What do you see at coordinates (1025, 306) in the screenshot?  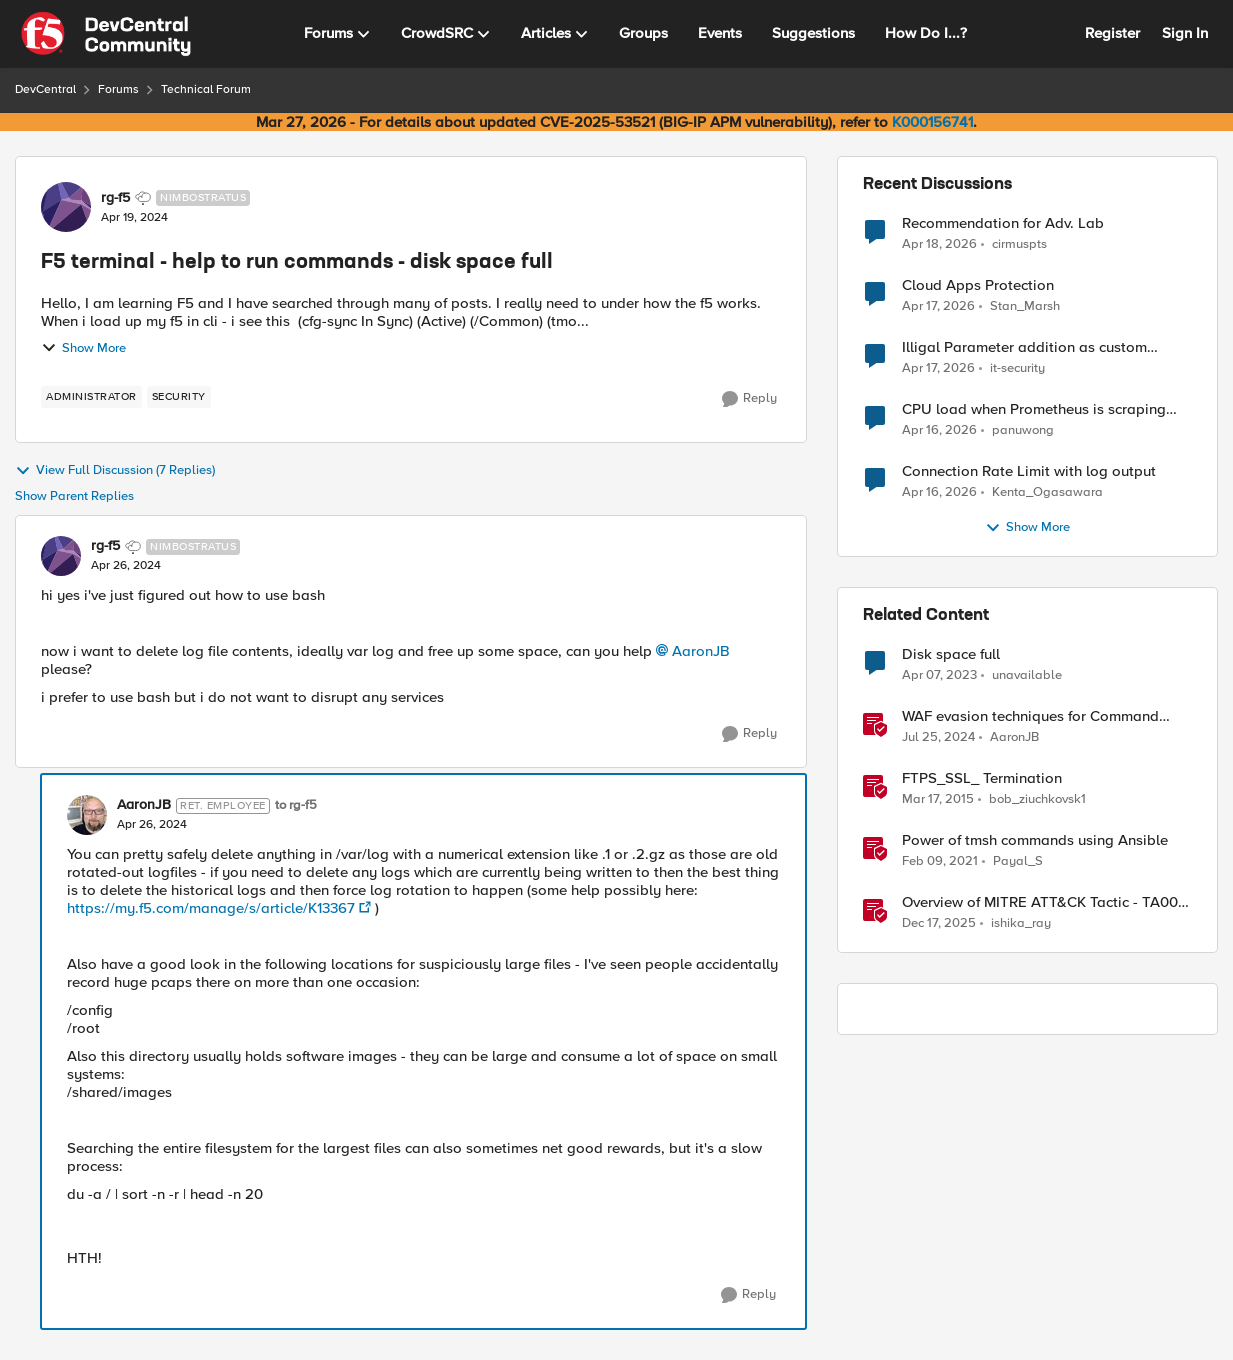 I see `Stan_Marsh [View Profile: Stan_Marsh,]` at bounding box center [1025, 306].